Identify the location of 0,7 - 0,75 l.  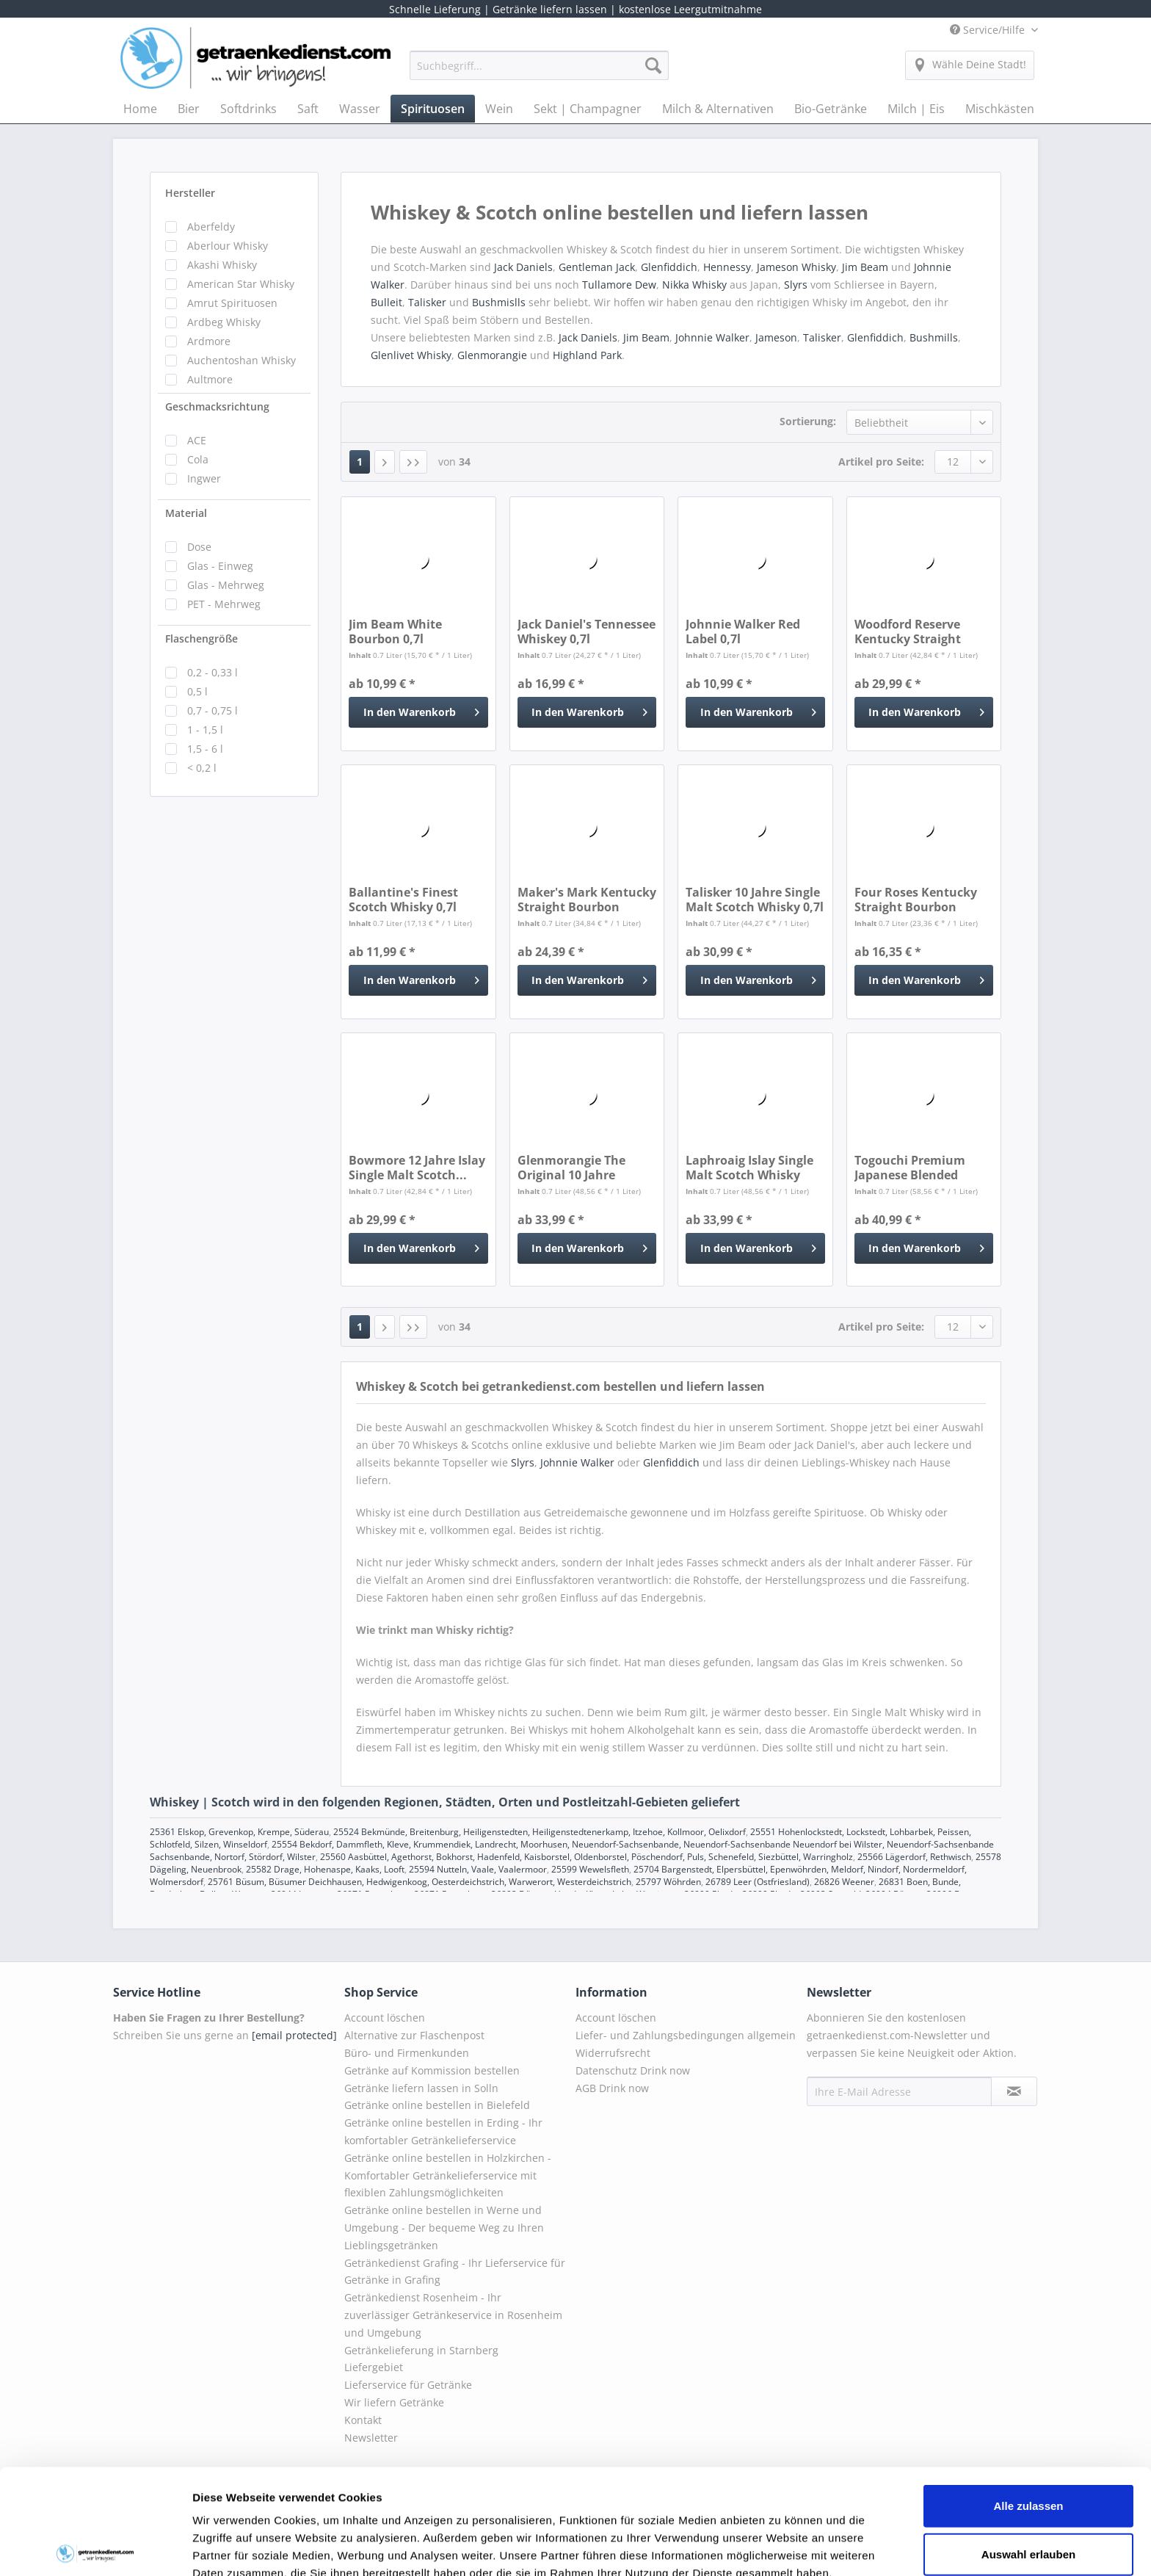
(212, 710).